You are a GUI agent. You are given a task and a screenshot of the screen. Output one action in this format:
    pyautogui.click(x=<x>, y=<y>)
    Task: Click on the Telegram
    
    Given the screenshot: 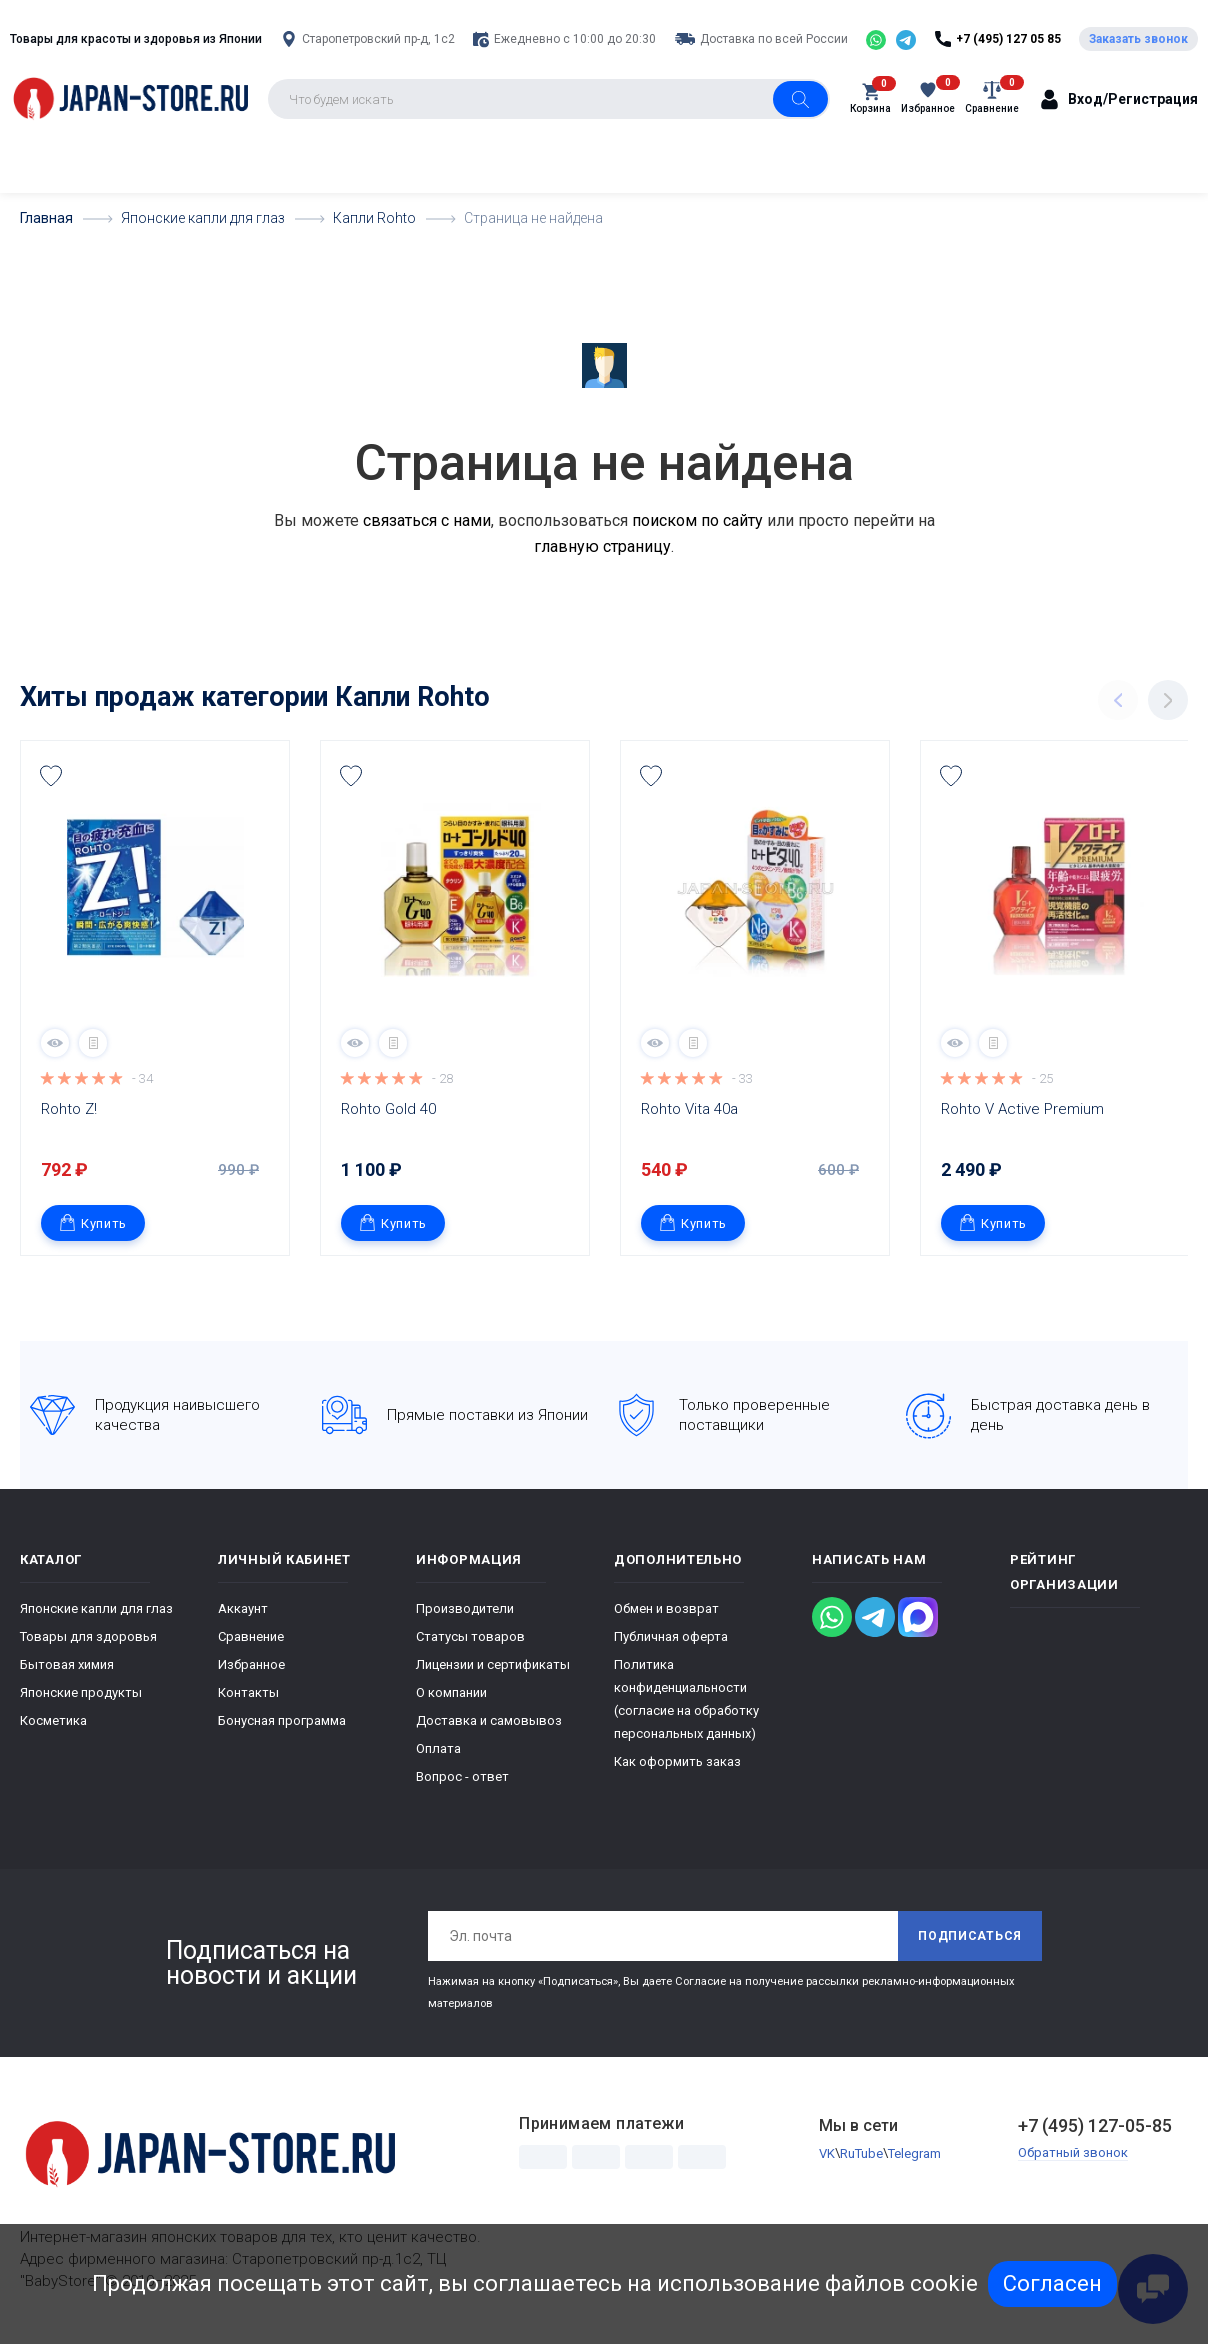 What is the action you would take?
    pyautogui.click(x=914, y=2153)
    